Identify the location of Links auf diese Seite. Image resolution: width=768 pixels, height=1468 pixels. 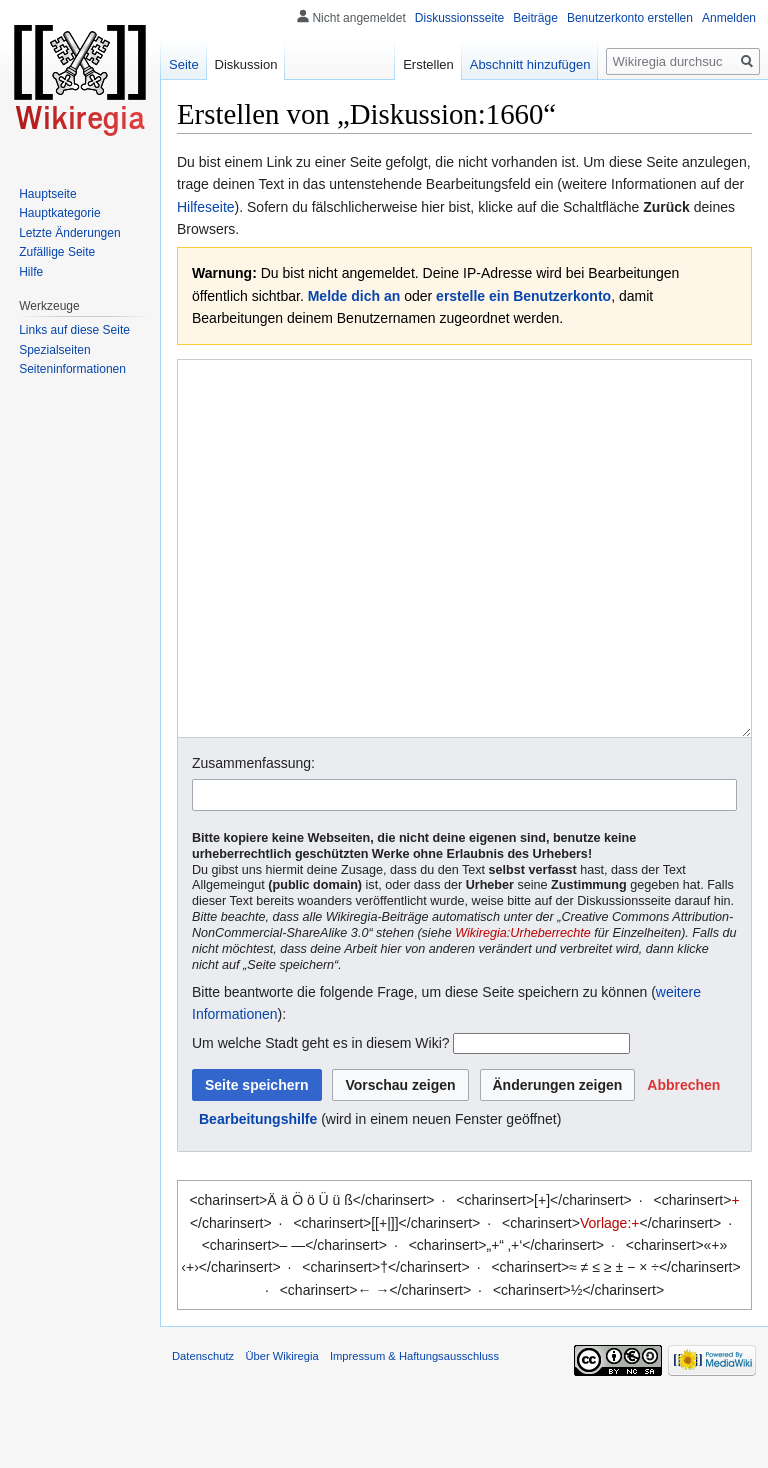
(74, 330).